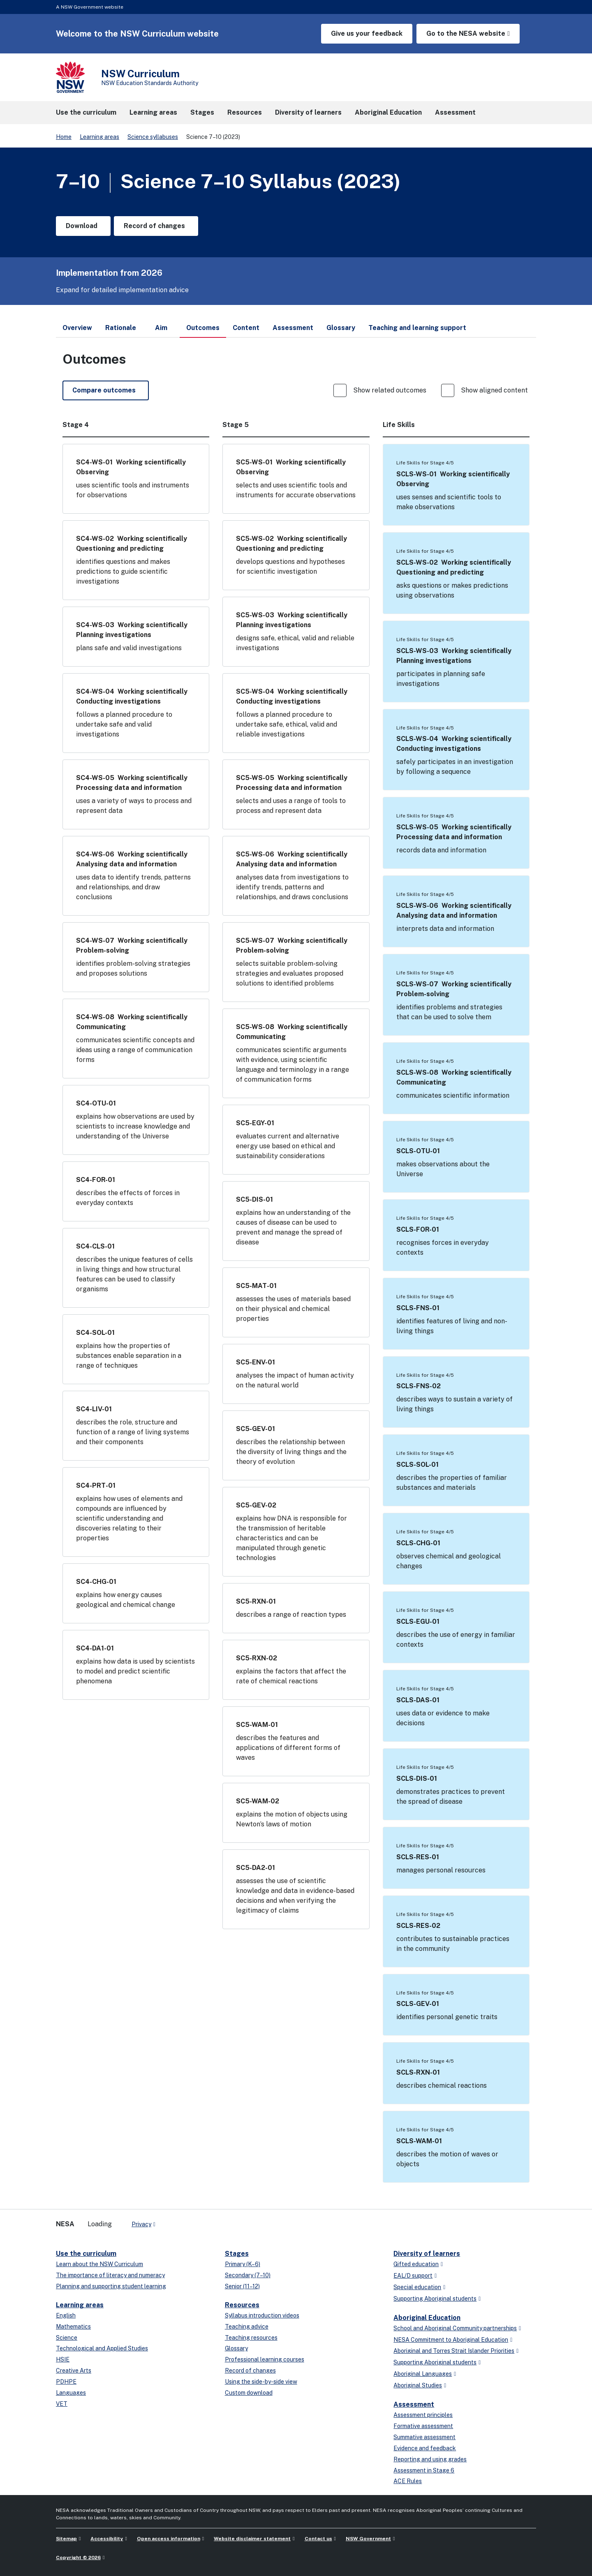 This screenshot has width=592, height=2576. Describe the element at coordinates (318, 2538) in the screenshot. I see `Contact us` at that location.